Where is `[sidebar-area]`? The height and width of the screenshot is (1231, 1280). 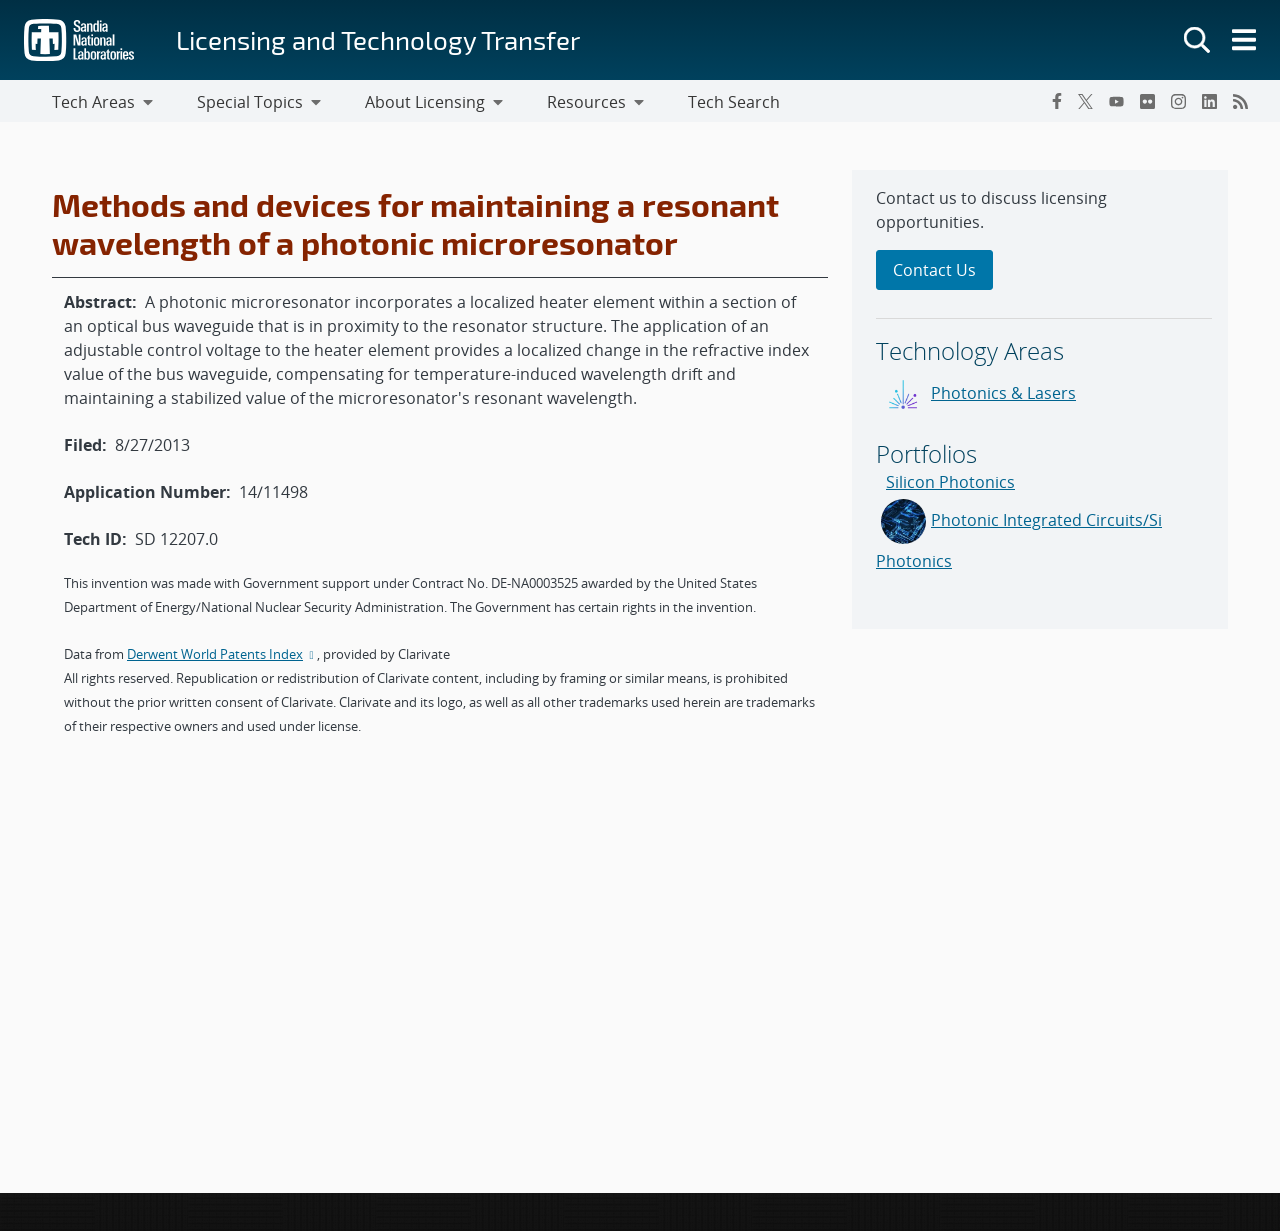 [sidebar-area] is located at coordinates (1040, 403).